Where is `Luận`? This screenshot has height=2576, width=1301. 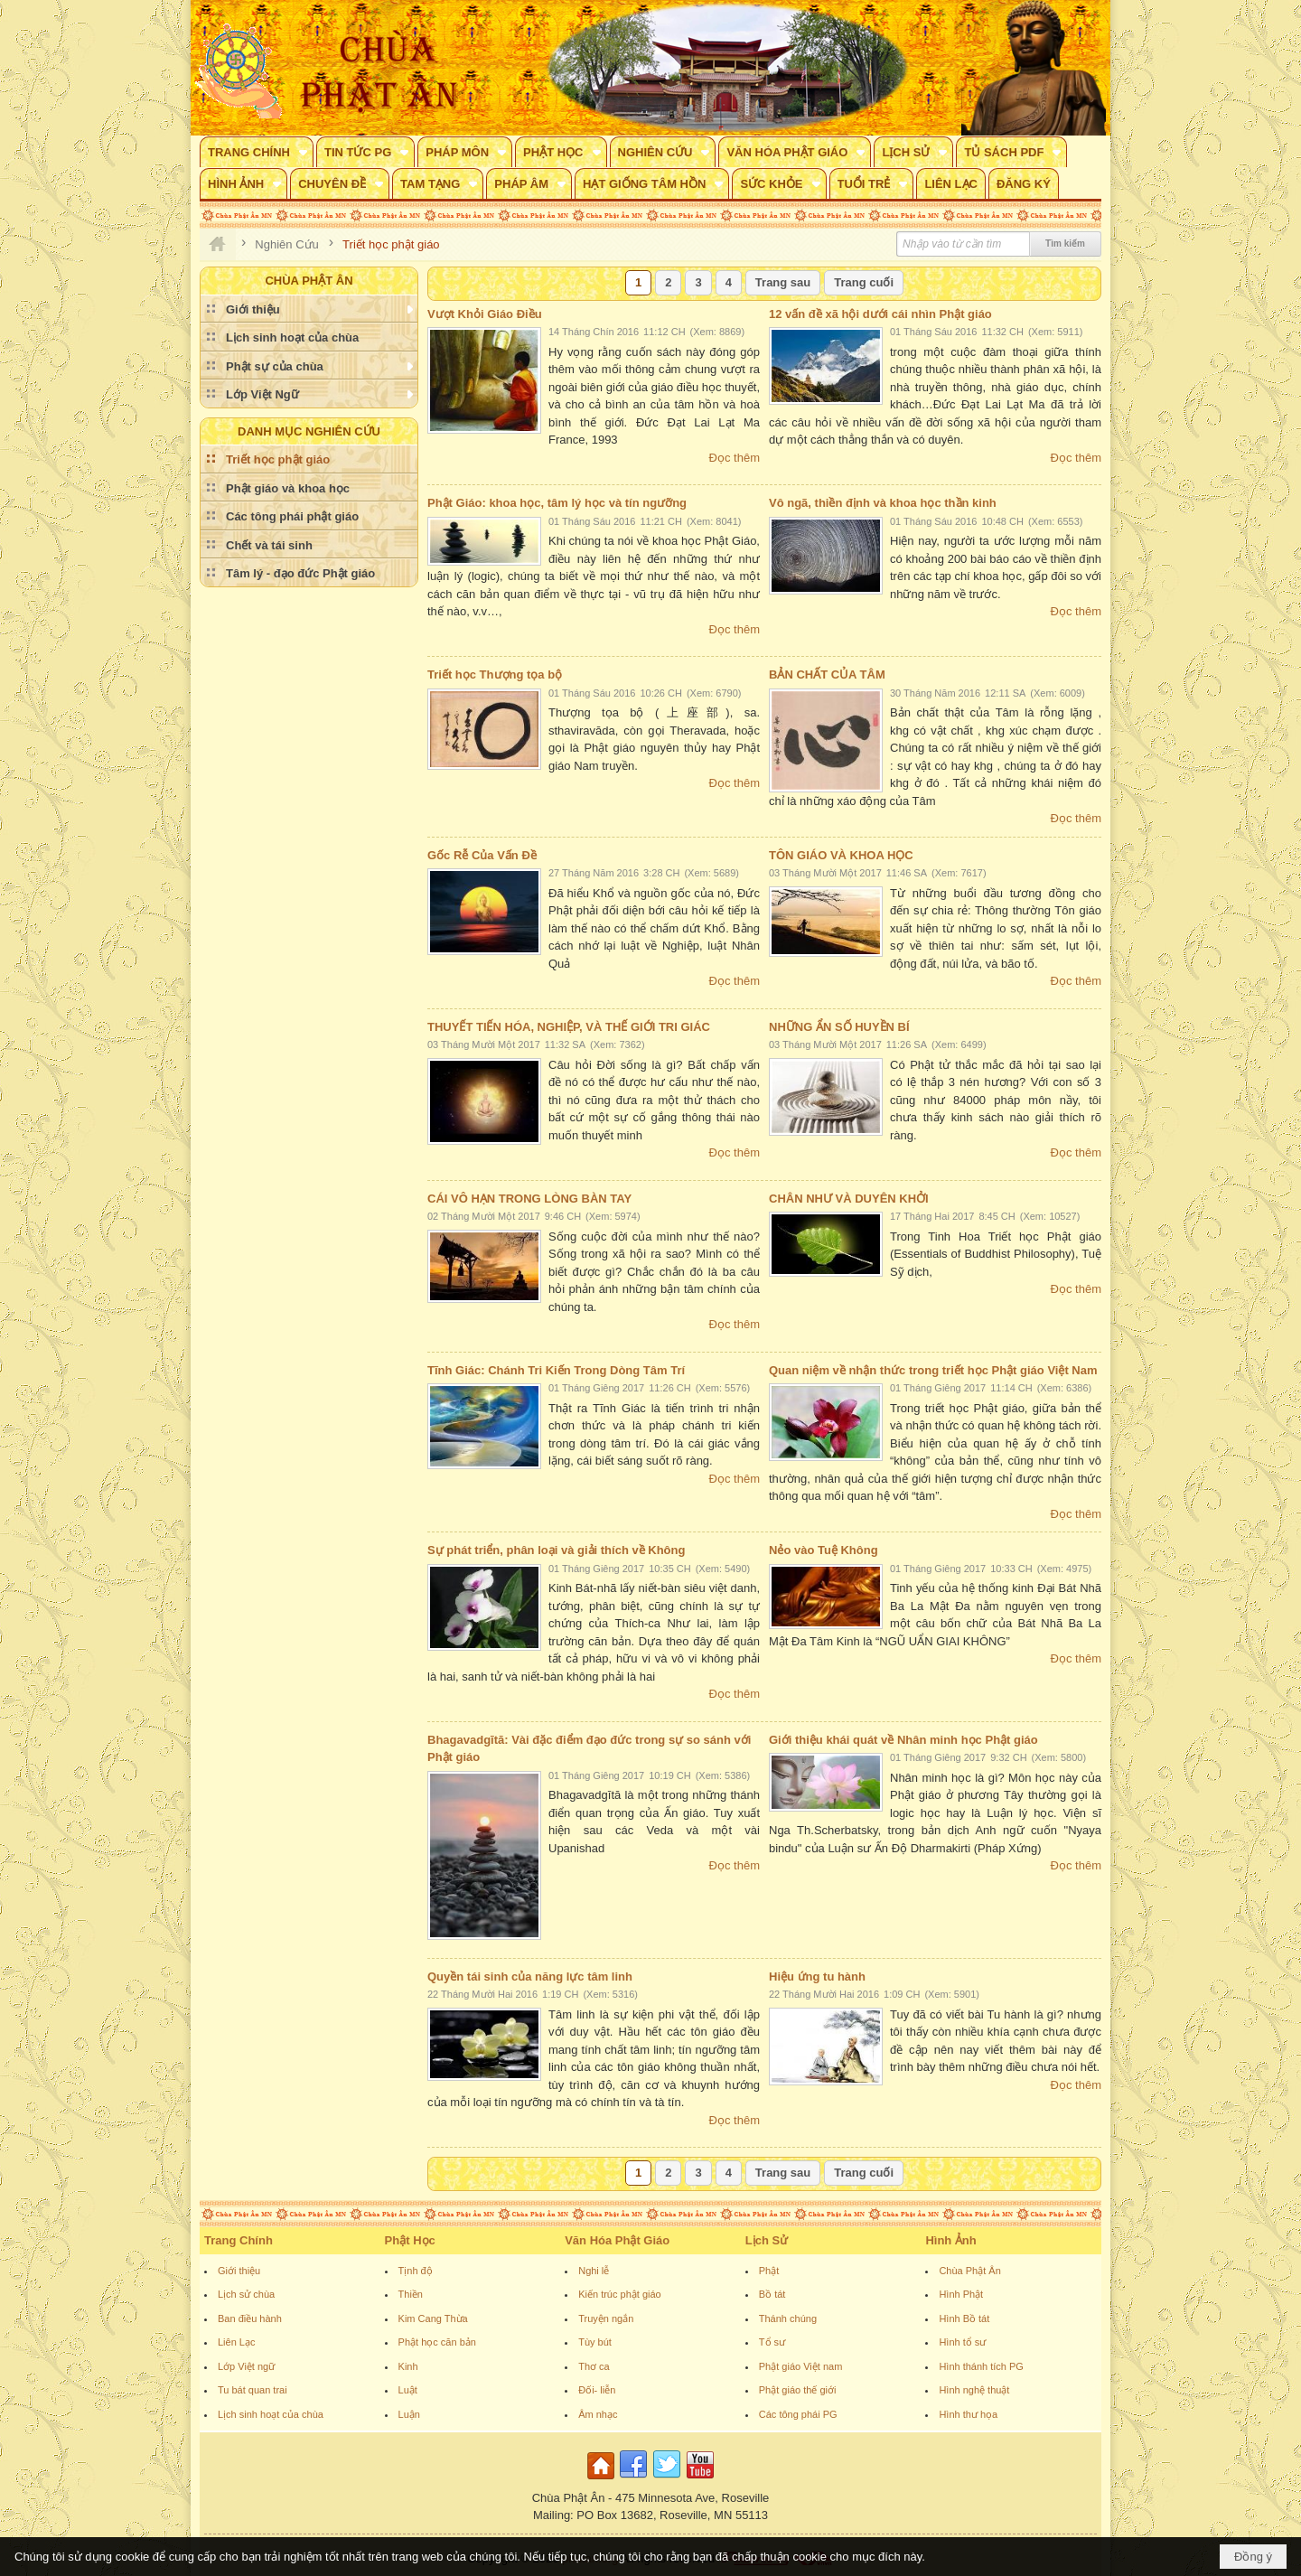
Luận is located at coordinates (409, 2414).